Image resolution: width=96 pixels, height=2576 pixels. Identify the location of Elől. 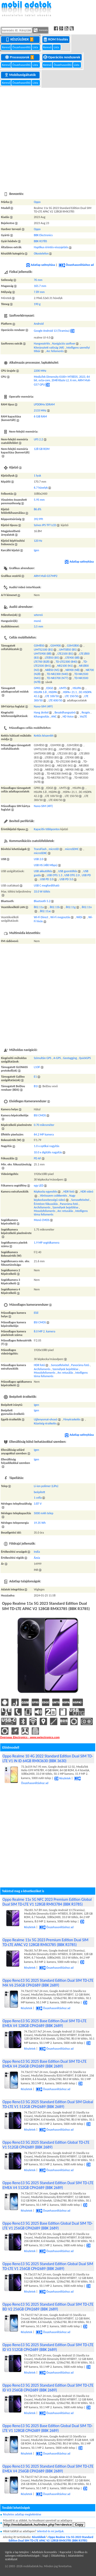
(36, 1313).